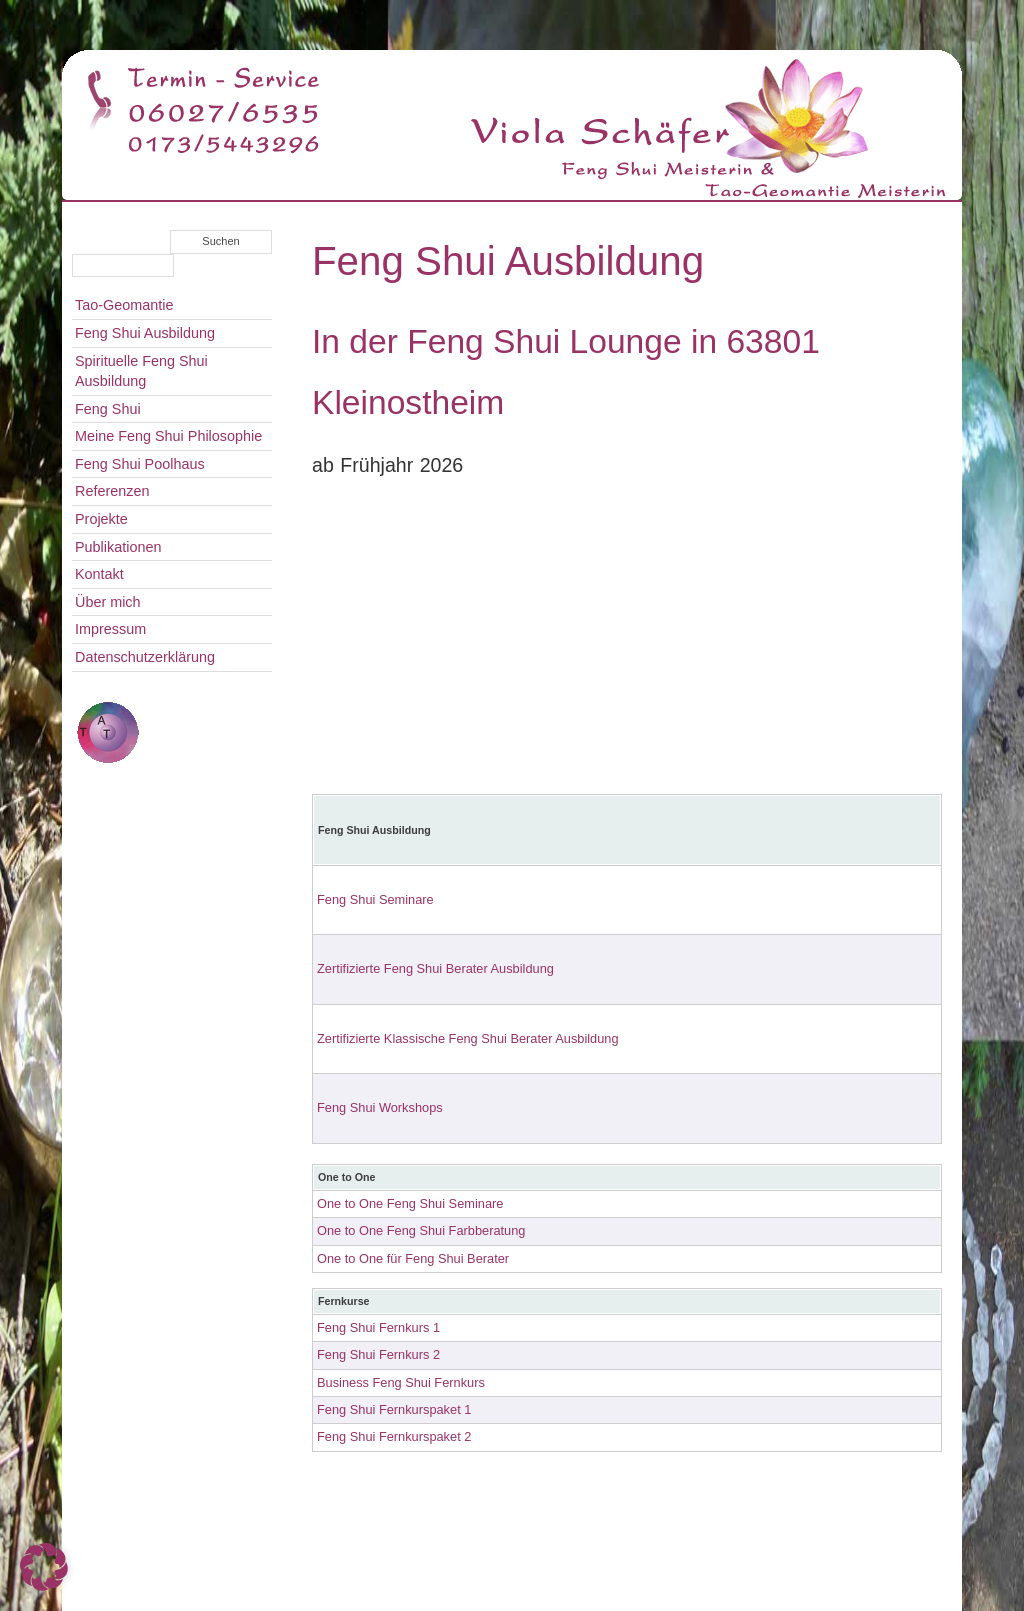 The width and height of the screenshot is (1024, 1611). I want to click on Zertifizierte Klassische Feng Shui Berater Ausbildung, so click(468, 1038).